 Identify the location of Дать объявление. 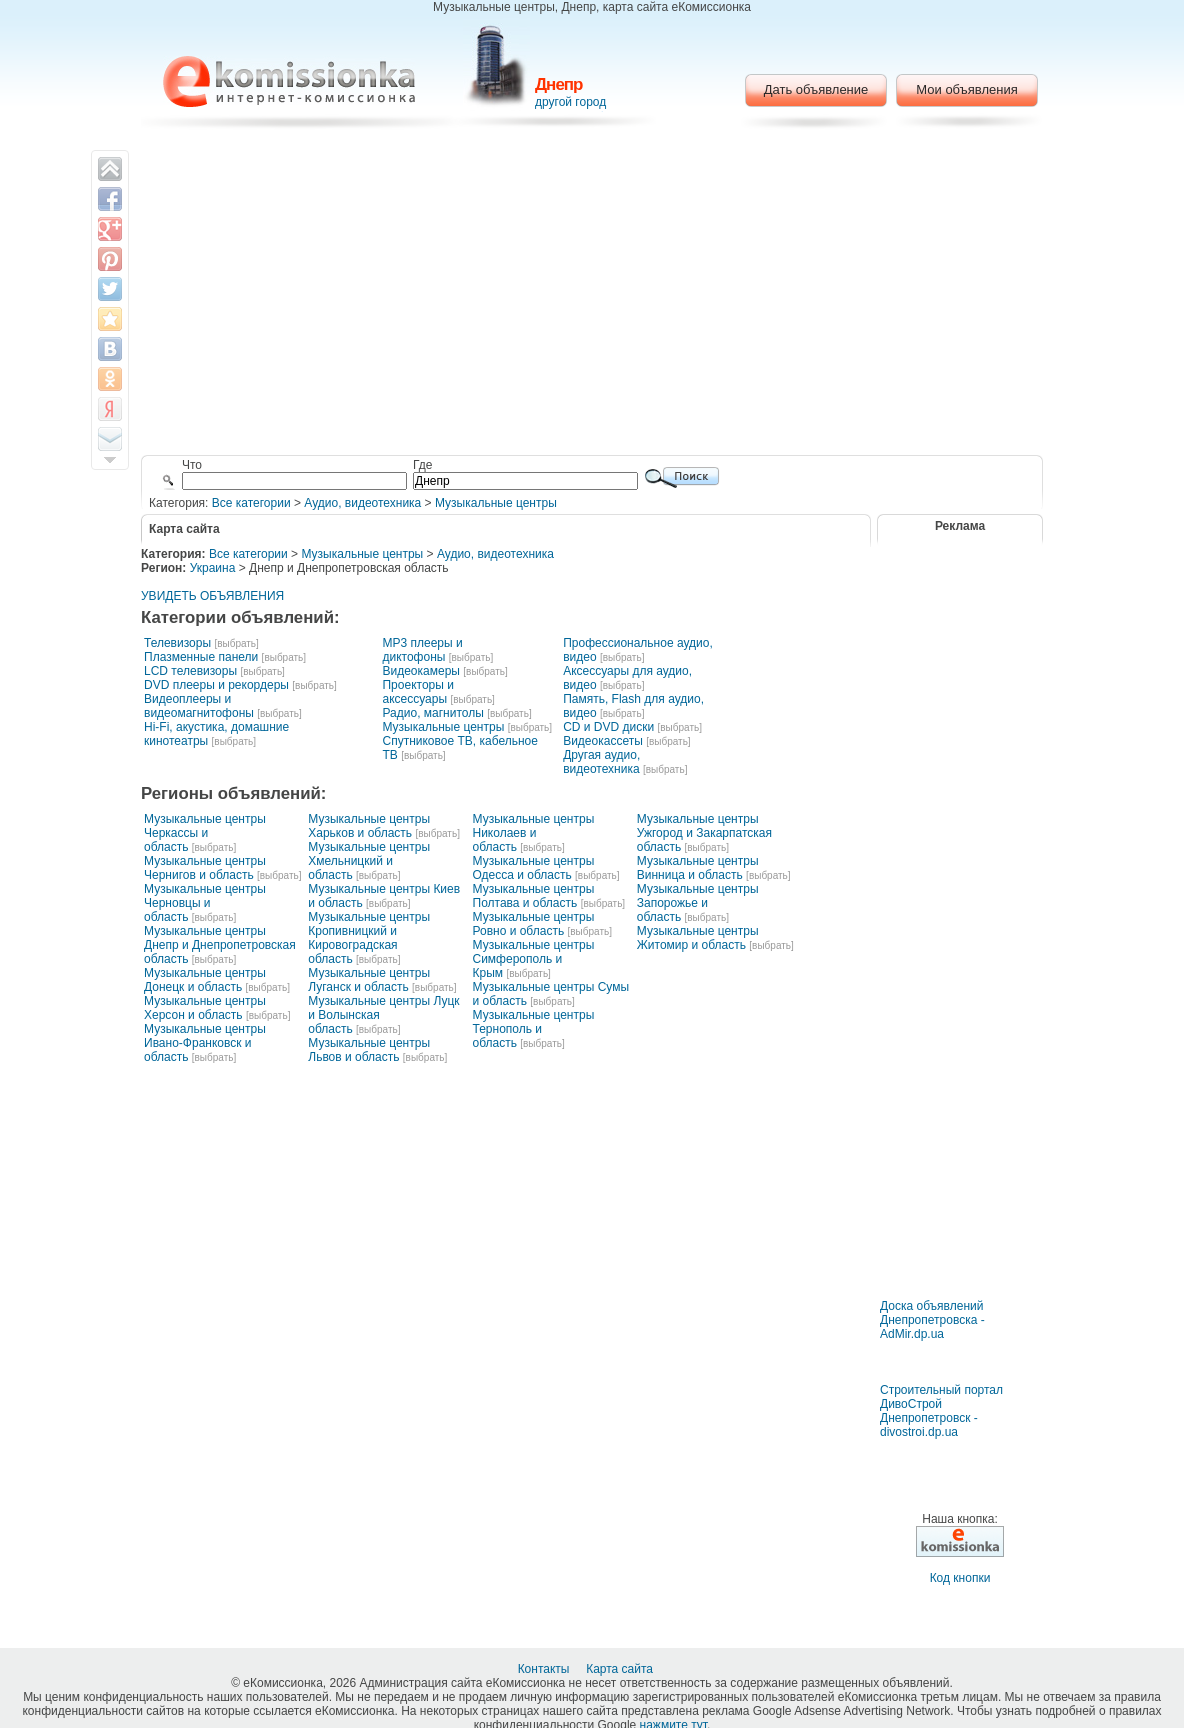
(816, 89).